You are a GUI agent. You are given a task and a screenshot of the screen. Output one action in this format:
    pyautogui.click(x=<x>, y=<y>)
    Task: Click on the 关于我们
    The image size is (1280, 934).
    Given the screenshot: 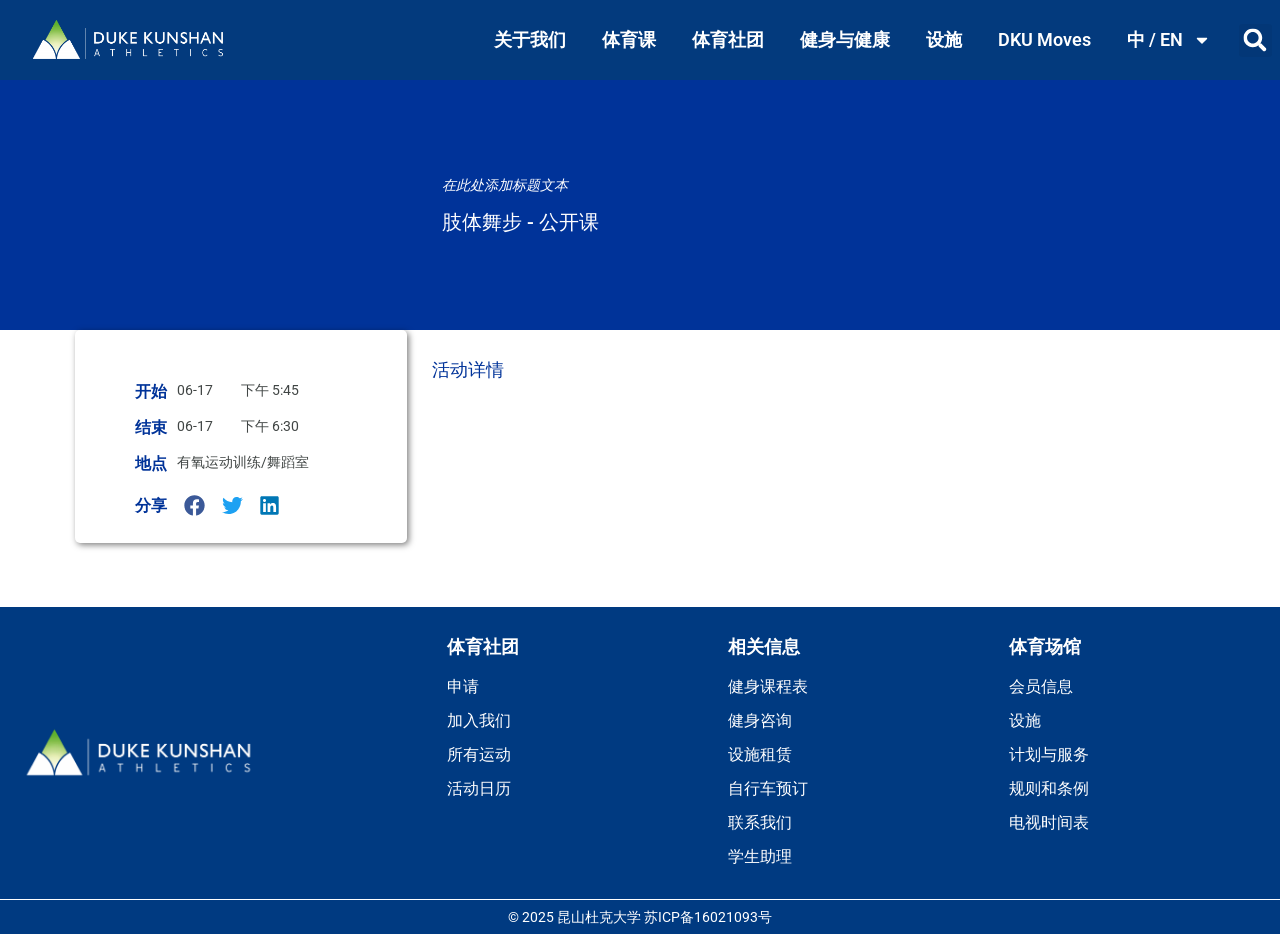 What is the action you would take?
    pyautogui.click(x=530, y=39)
    